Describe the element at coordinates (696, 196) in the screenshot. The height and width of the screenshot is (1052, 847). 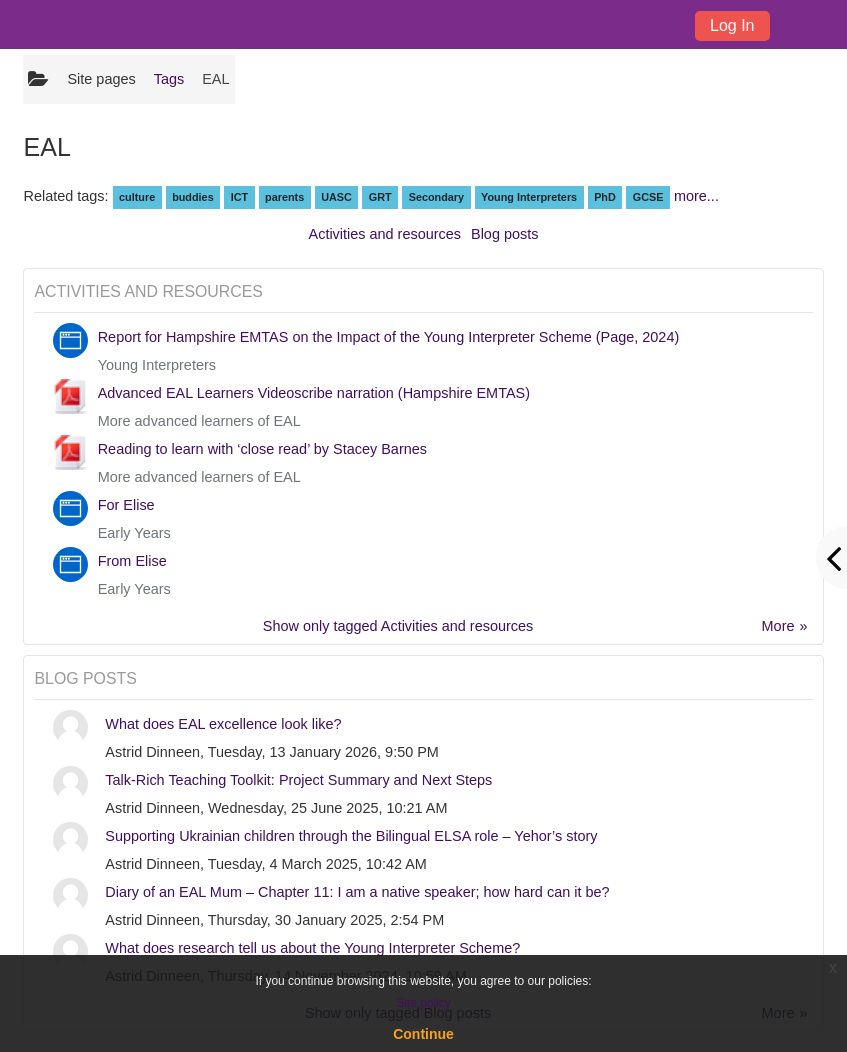
I see `more...` at that location.